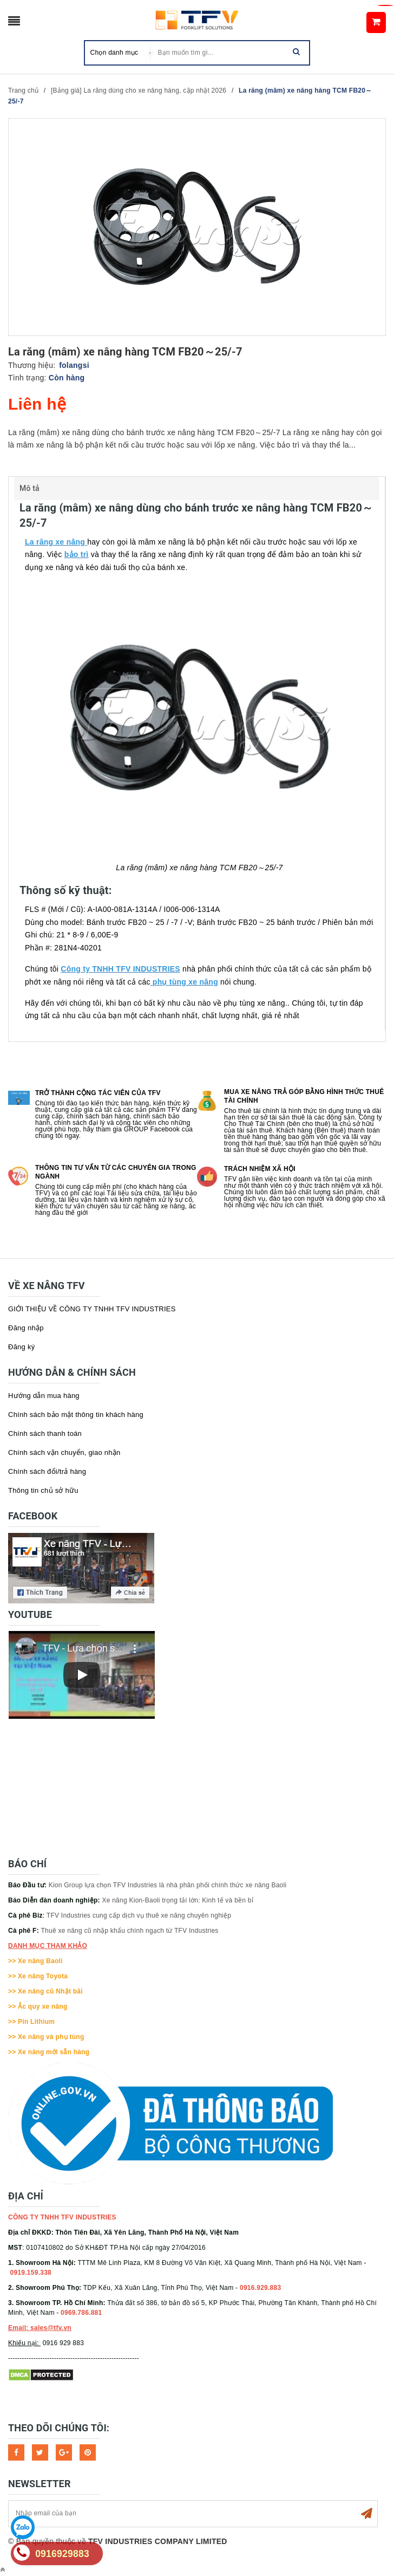  I want to click on Thông tin tư vấn từ các chuyên gia trong ngành, so click(115, 1172).